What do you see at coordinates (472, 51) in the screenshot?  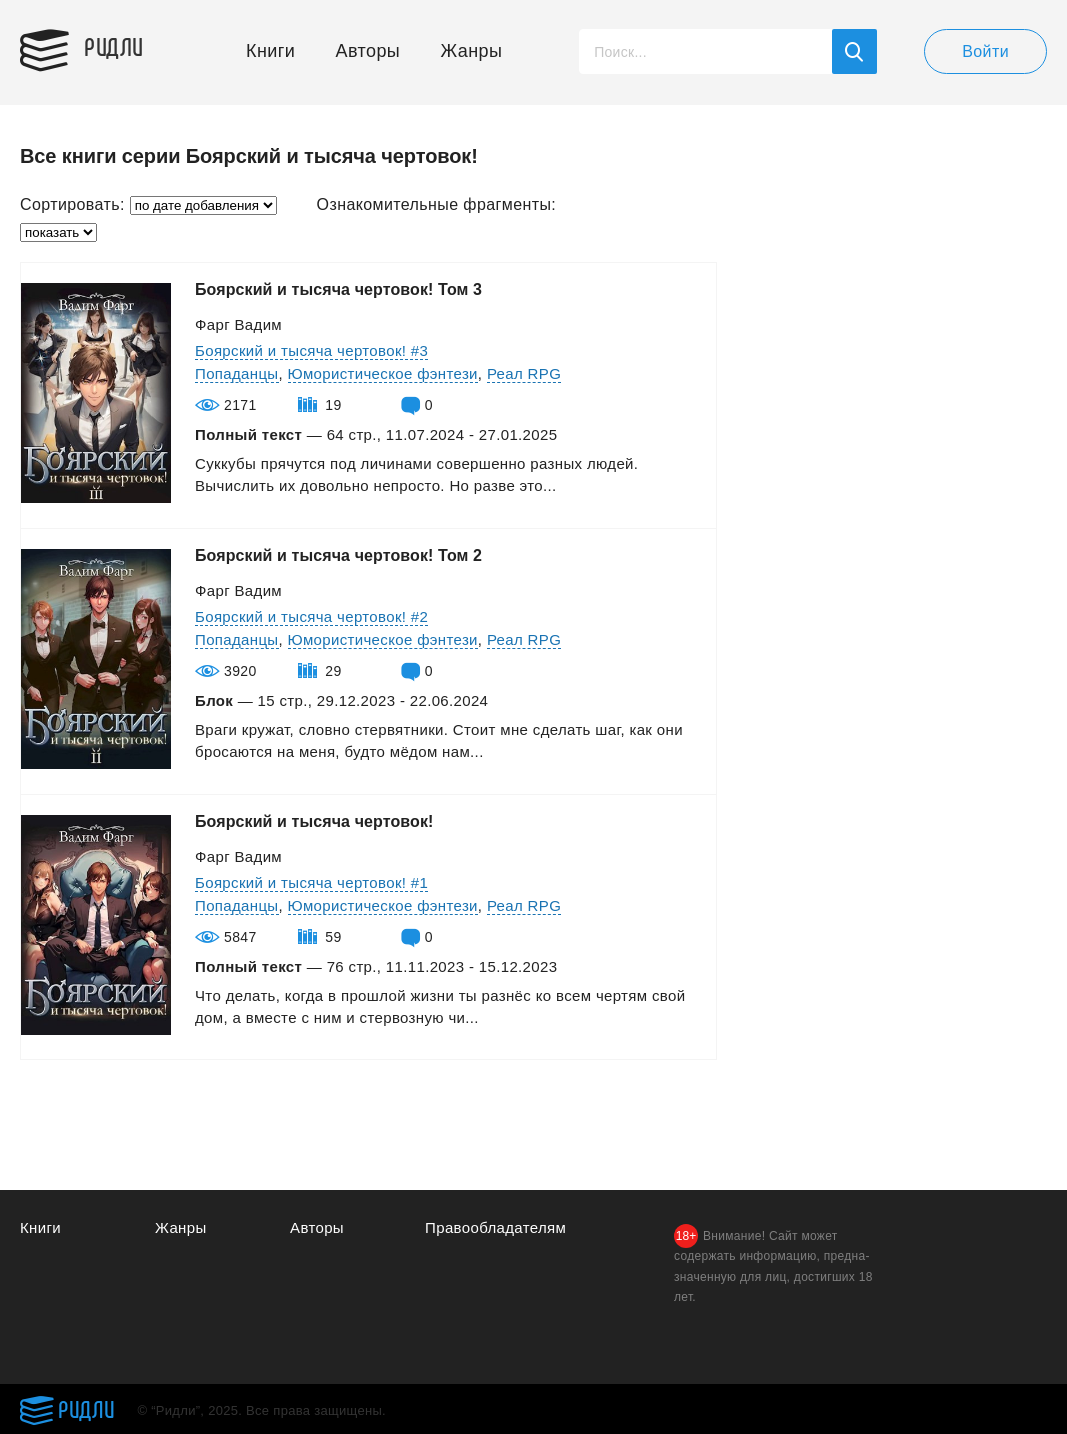 I see `Жанры` at bounding box center [472, 51].